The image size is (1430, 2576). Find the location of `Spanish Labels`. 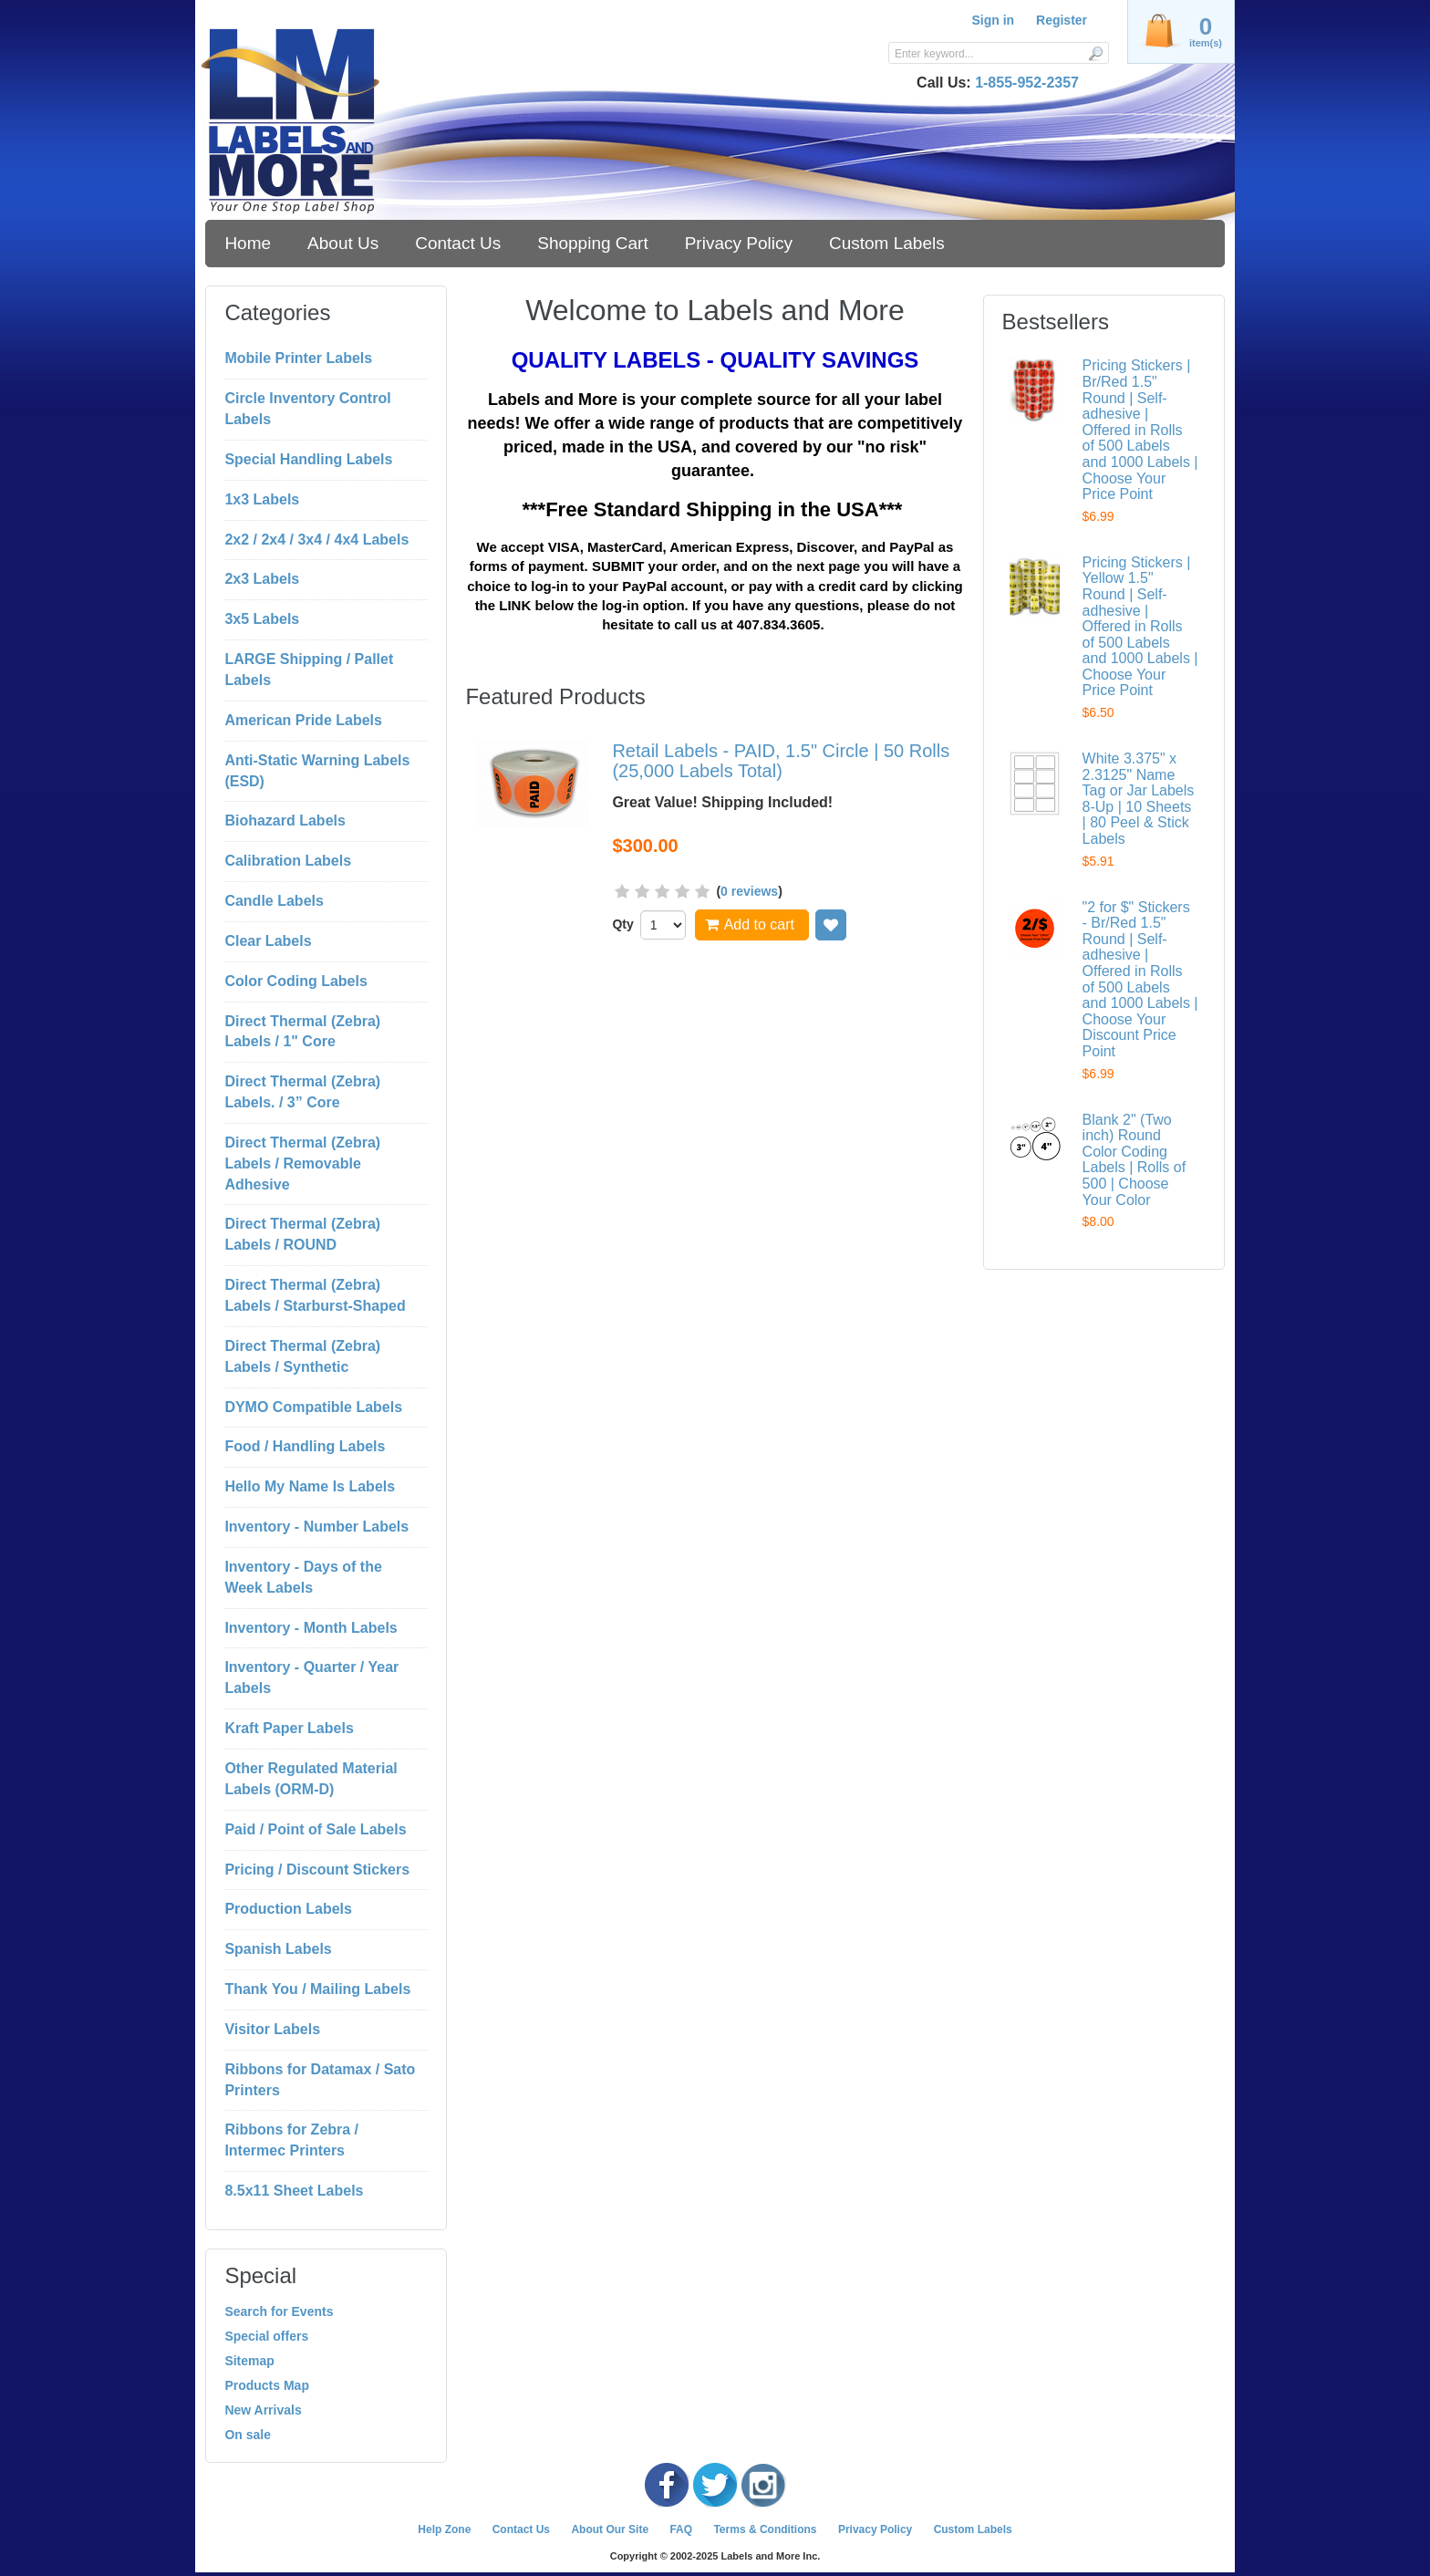

Spanish Labels is located at coordinates (277, 1949).